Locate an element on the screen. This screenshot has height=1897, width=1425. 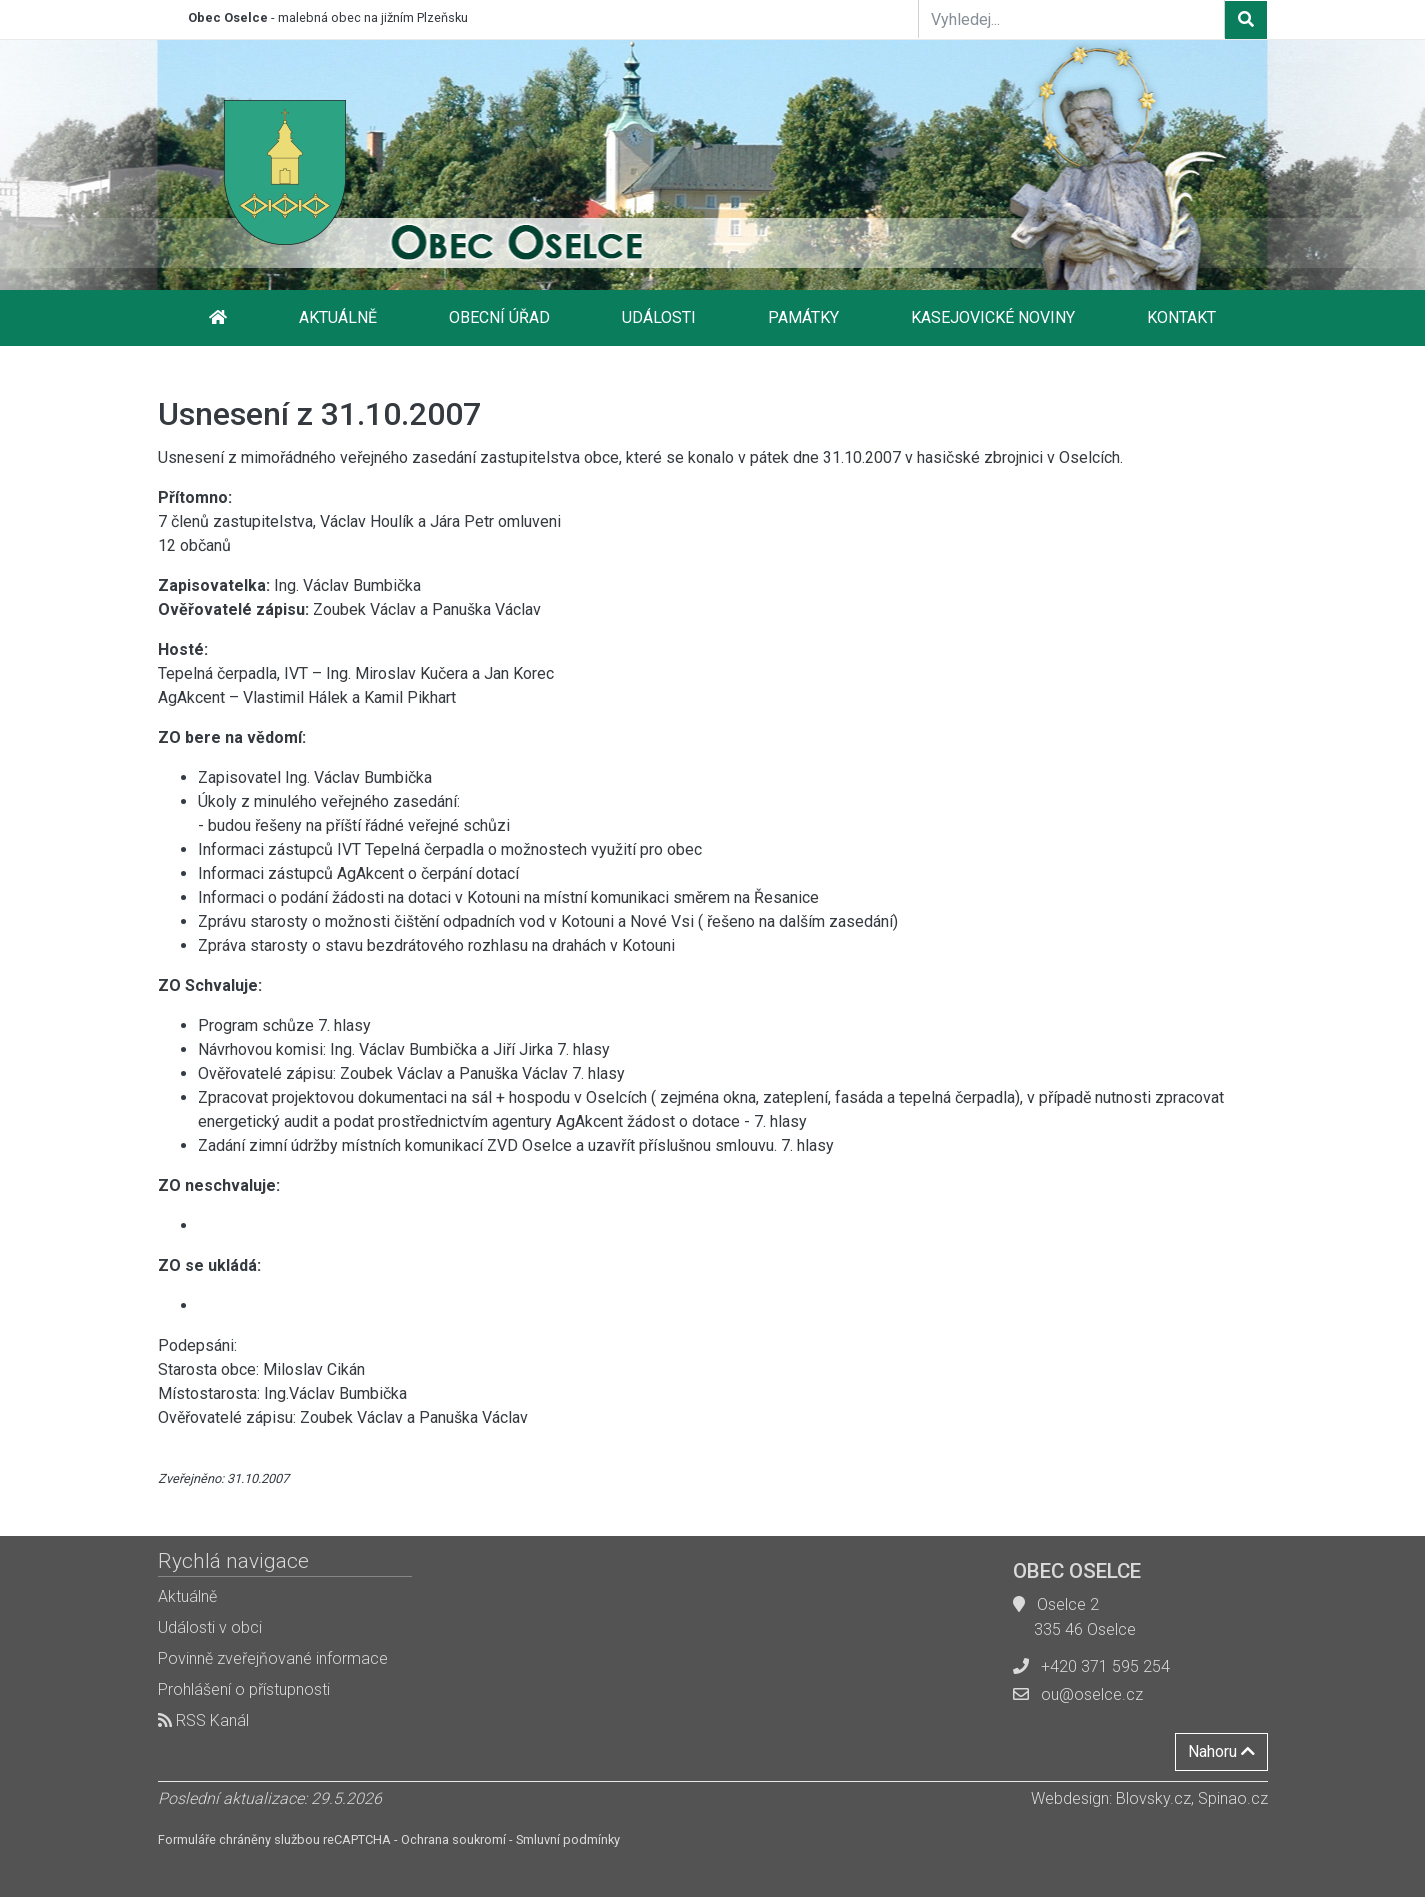
Prohlášení o přístupnosti is located at coordinates (244, 1689).